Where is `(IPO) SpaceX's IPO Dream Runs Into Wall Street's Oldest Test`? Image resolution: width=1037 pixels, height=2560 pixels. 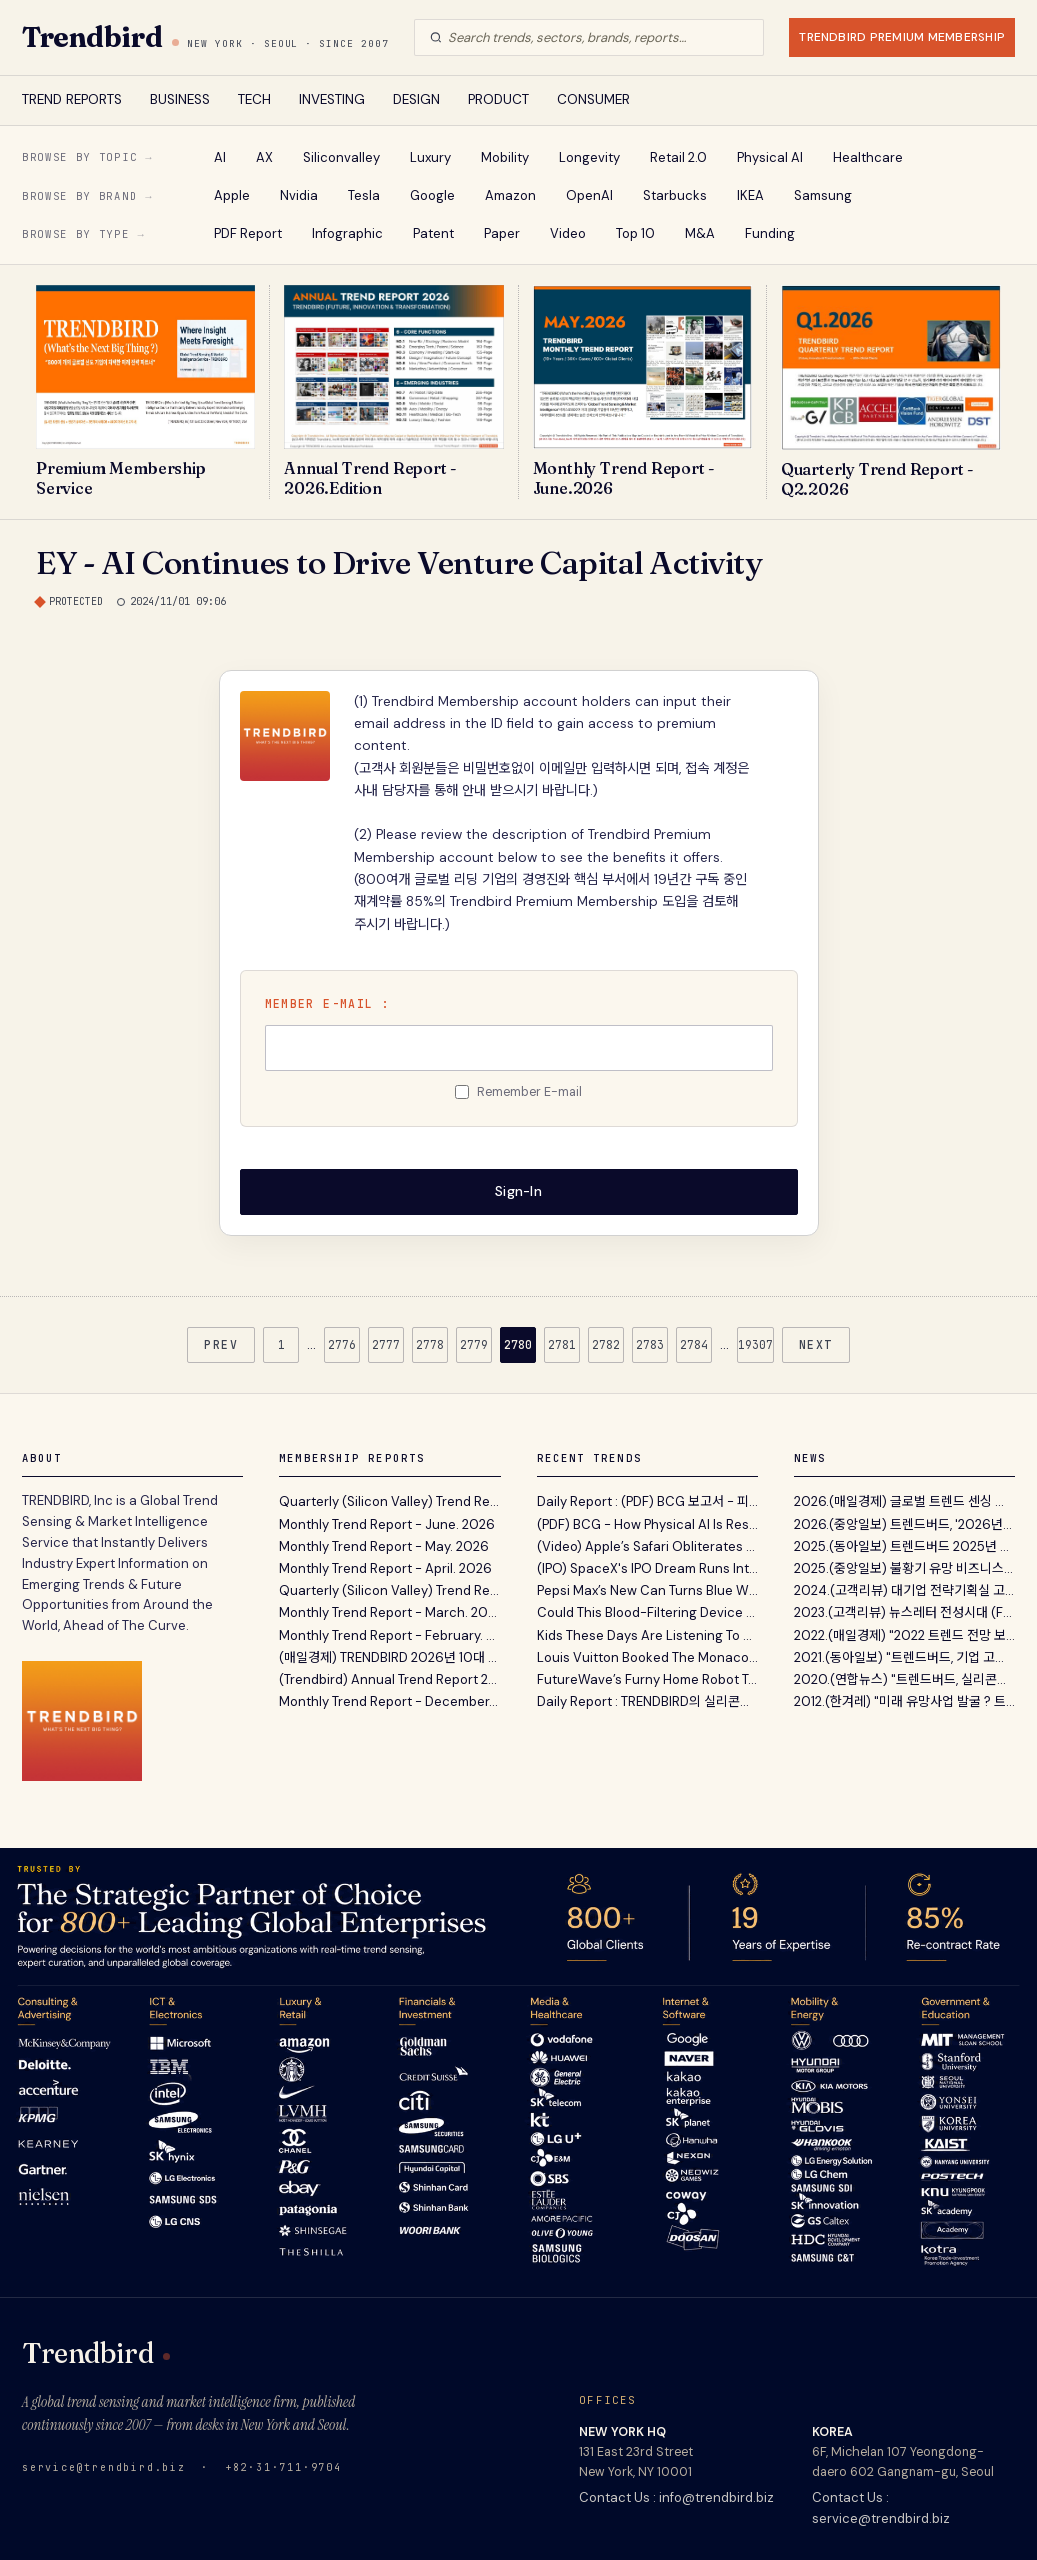 (IPO) SpaceX's IPO Dream Runs Into Wall Street's Oldest Test is located at coordinates (647, 1568).